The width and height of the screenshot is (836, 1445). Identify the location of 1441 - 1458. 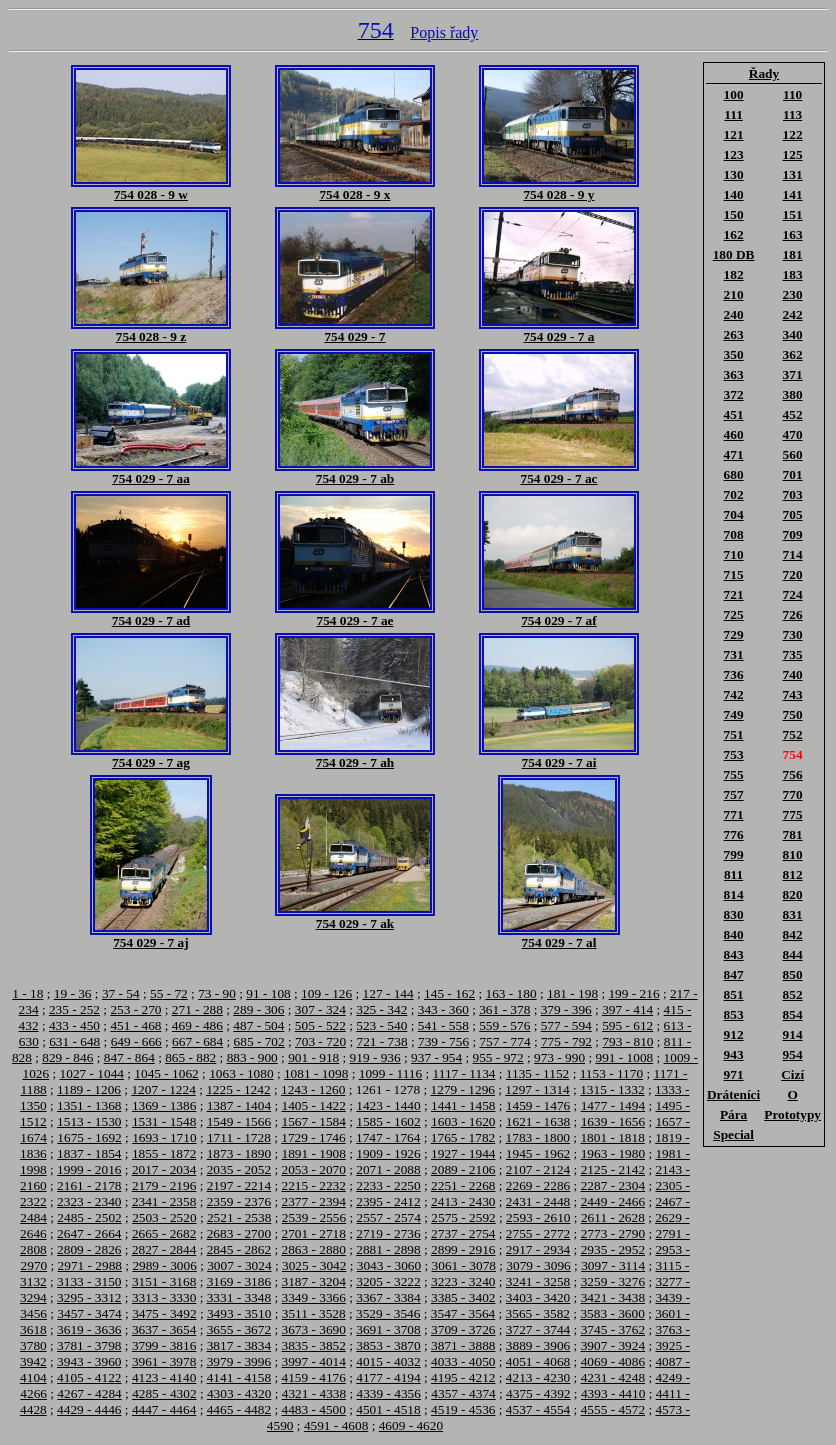
(463, 1105).